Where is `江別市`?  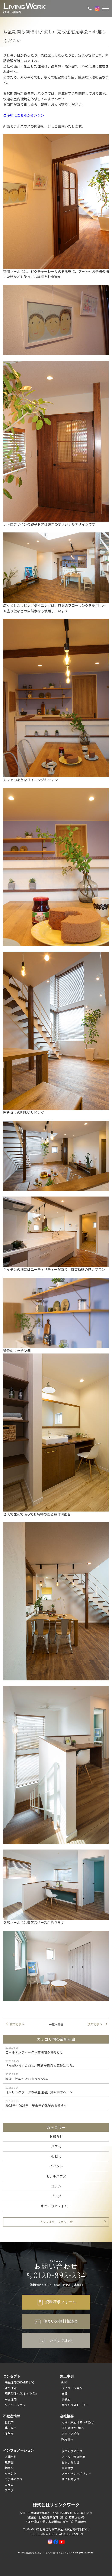 江別市 is located at coordinates (9, 2433).